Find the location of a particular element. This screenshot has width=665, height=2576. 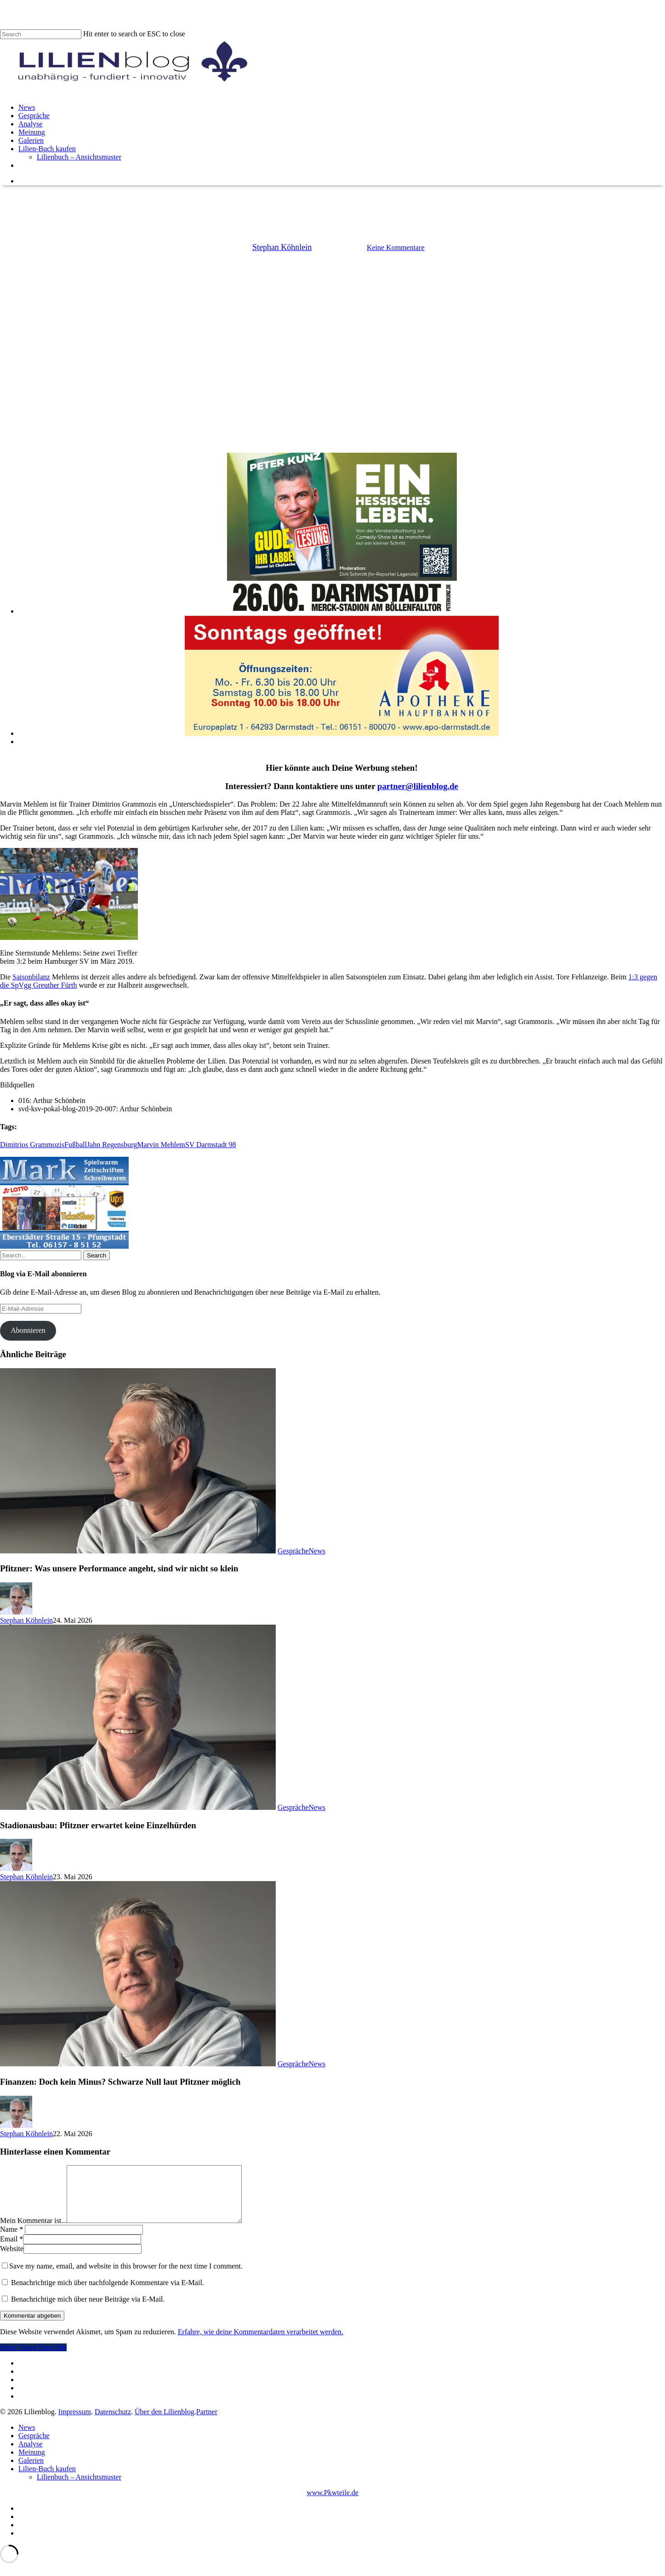

Stephan Köhnlein is located at coordinates (282, 247).